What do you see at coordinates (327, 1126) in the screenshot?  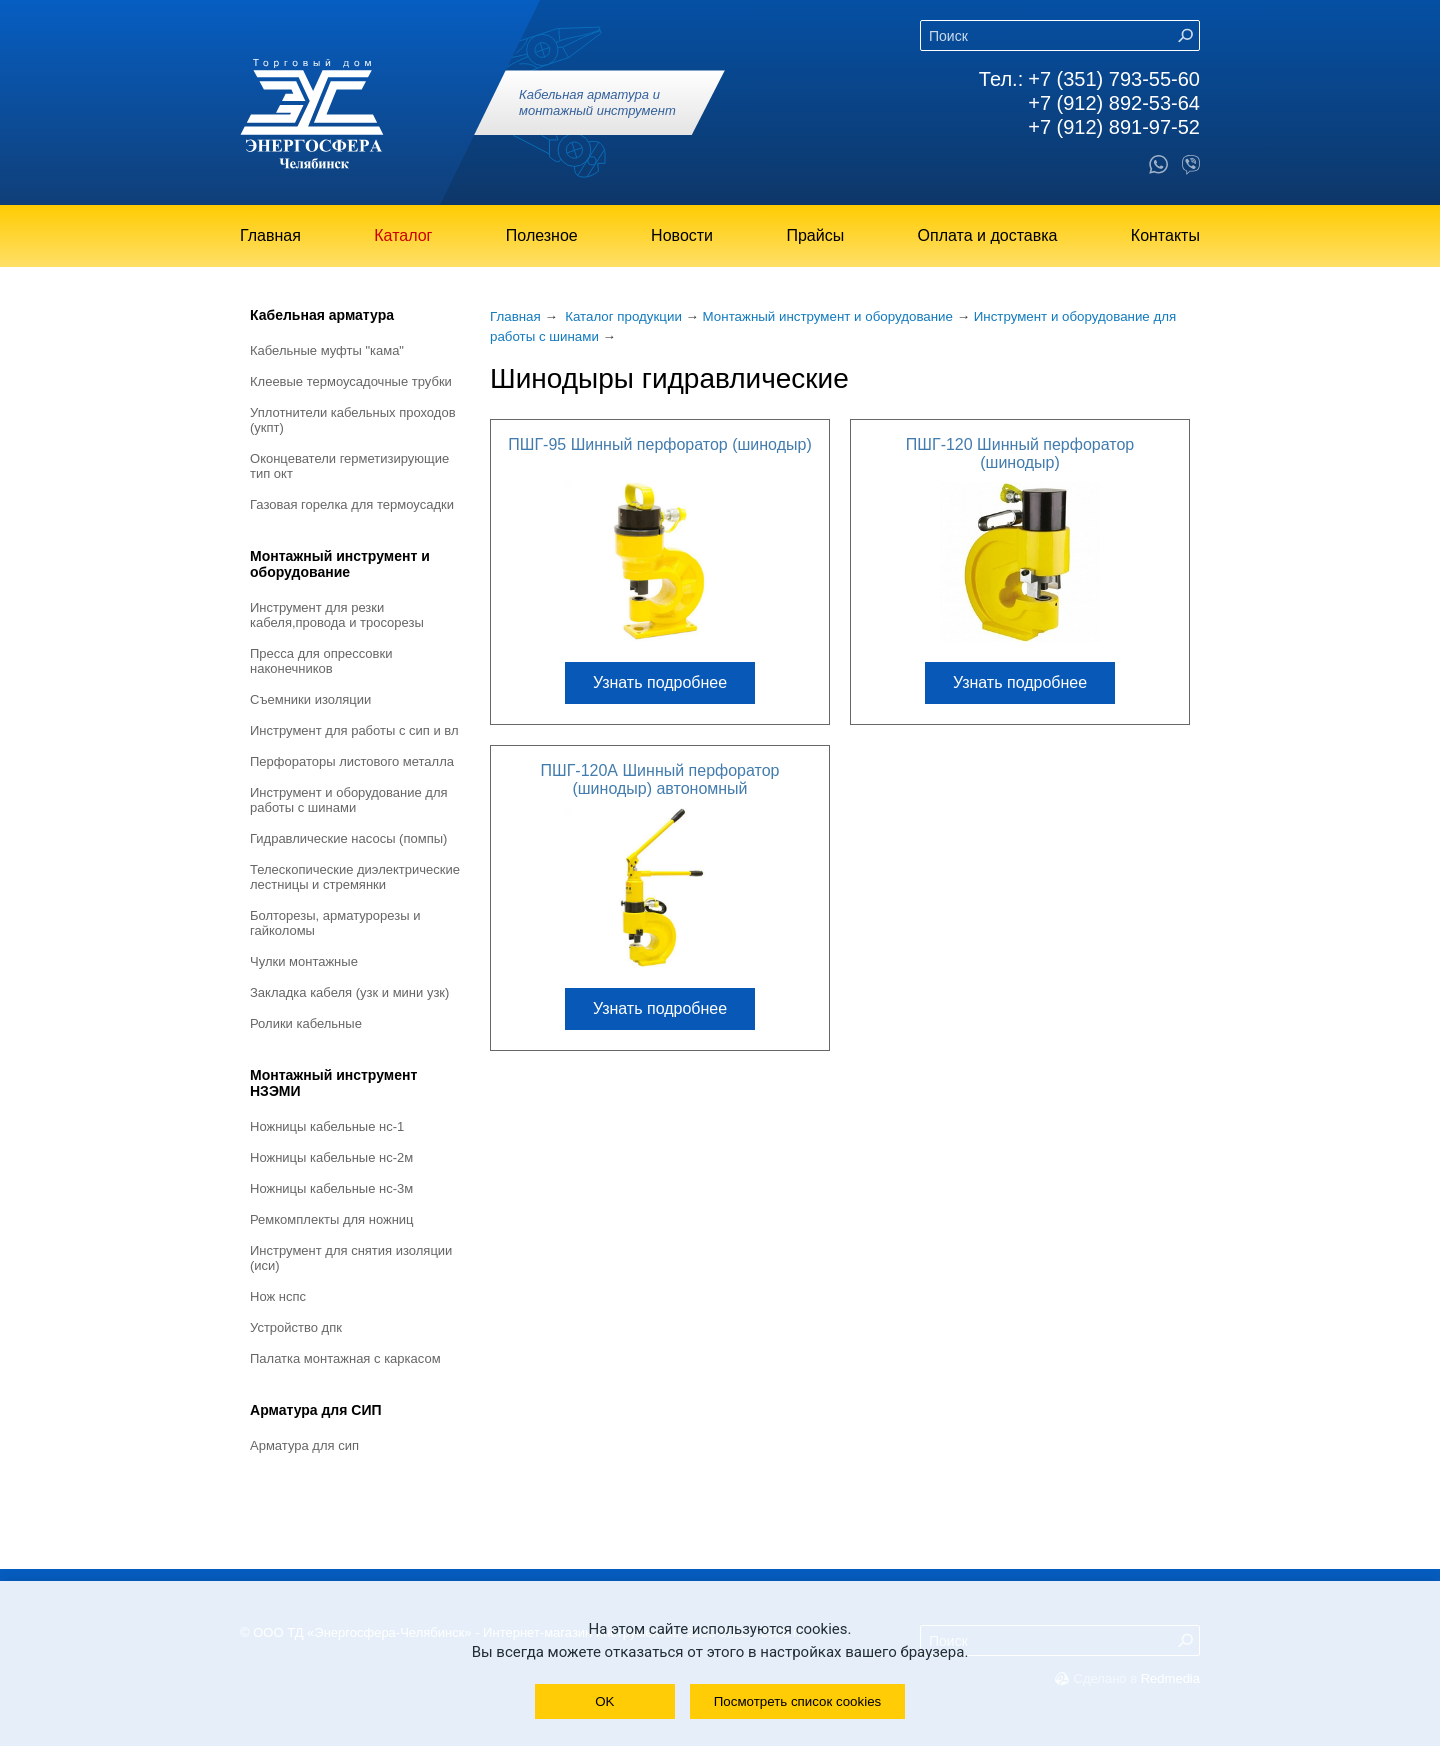 I see `Ножницы кабельные НС-1` at bounding box center [327, 1126].